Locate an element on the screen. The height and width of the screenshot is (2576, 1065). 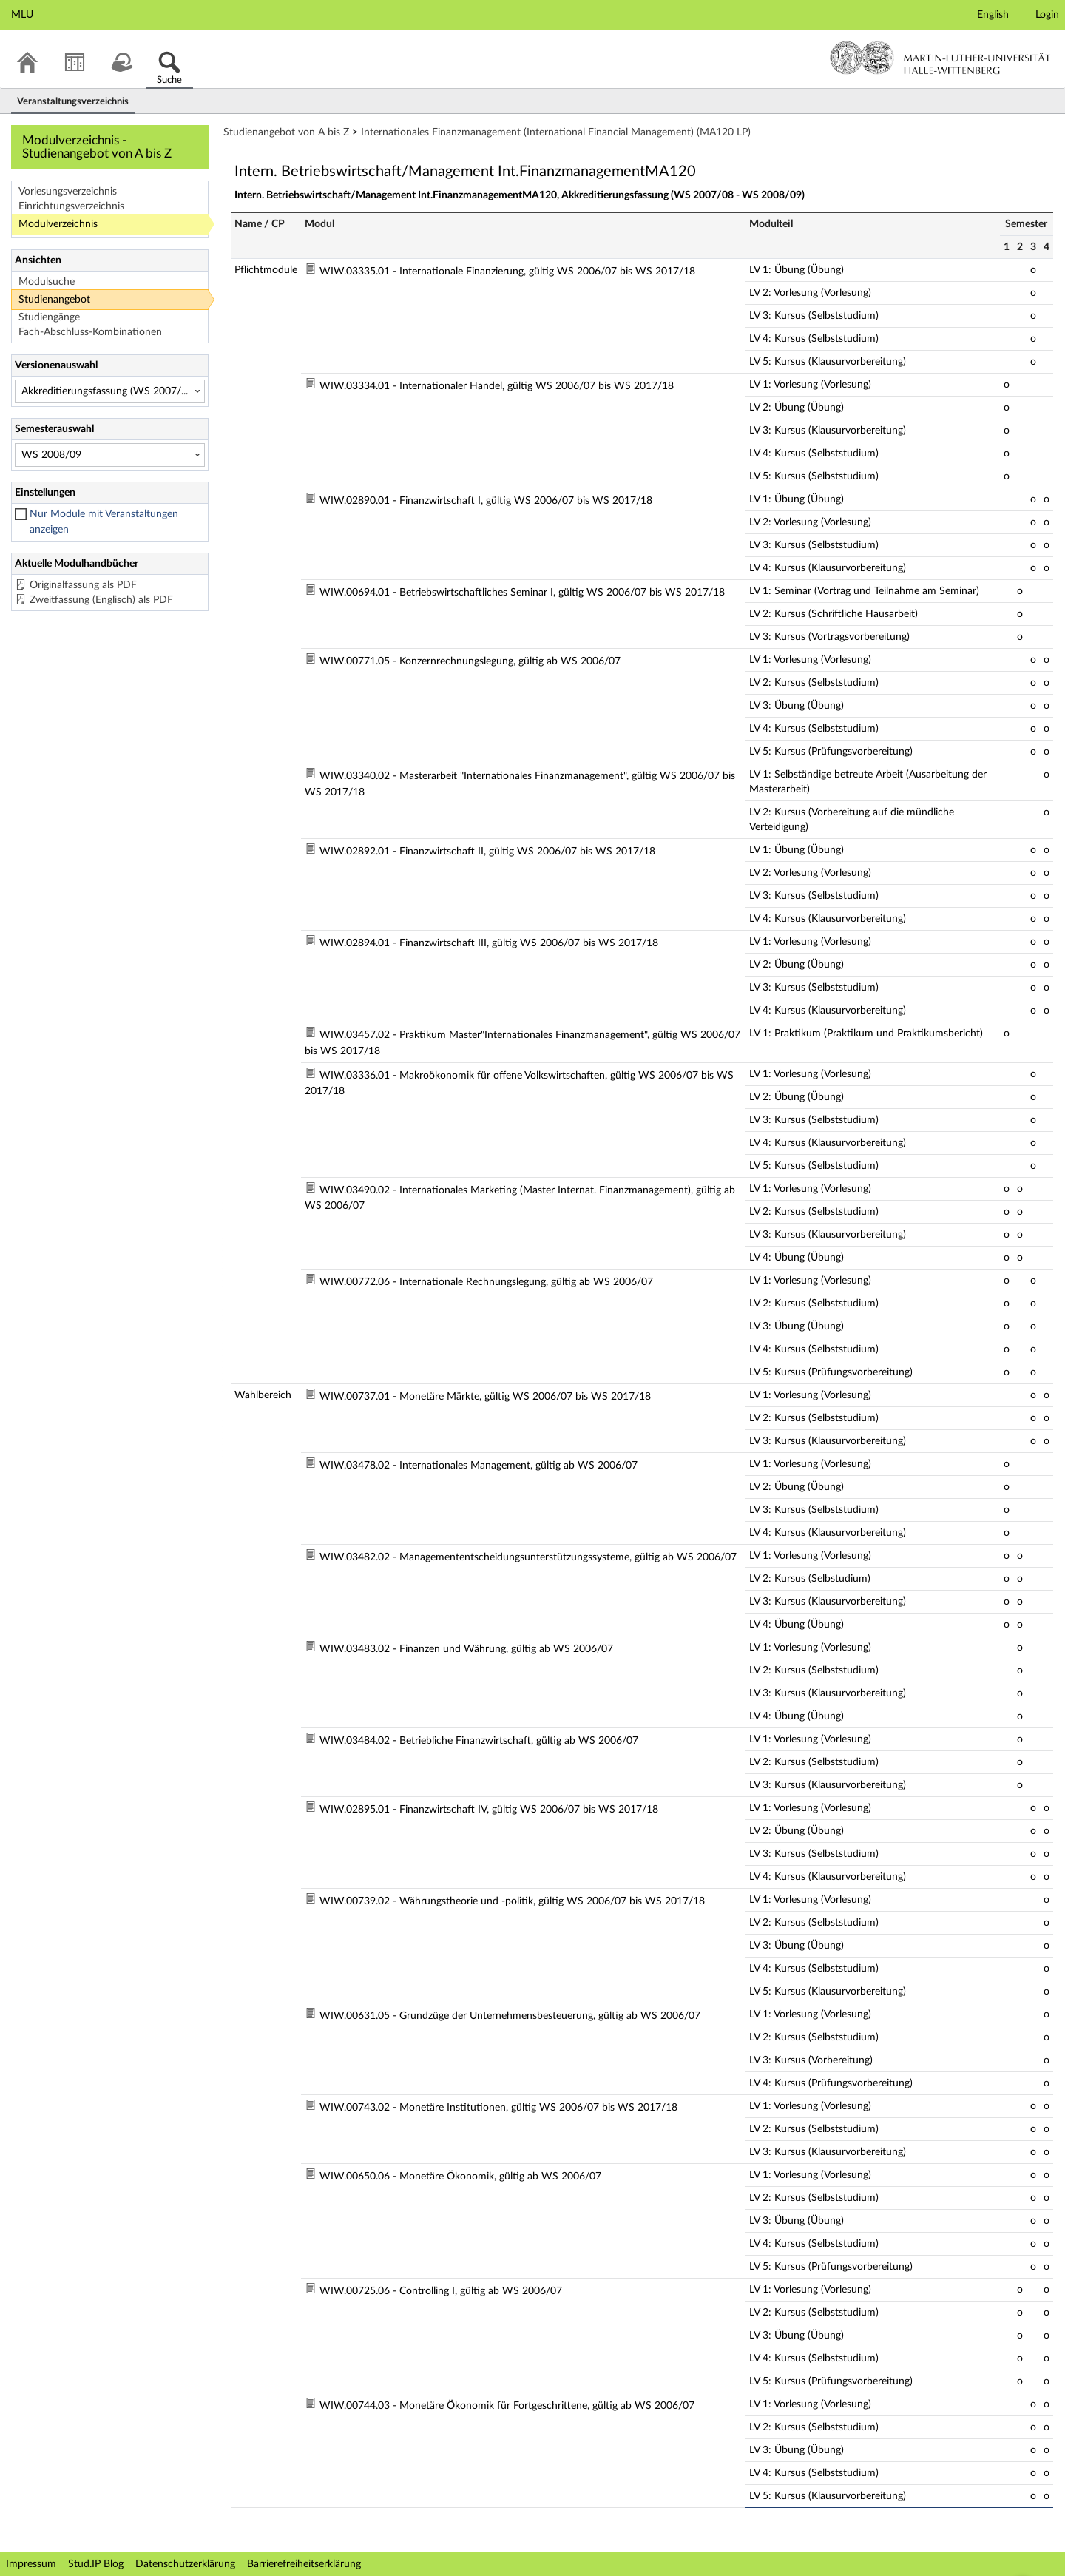
Studienangebot von A bis Z is located at coordinates (286, 132).